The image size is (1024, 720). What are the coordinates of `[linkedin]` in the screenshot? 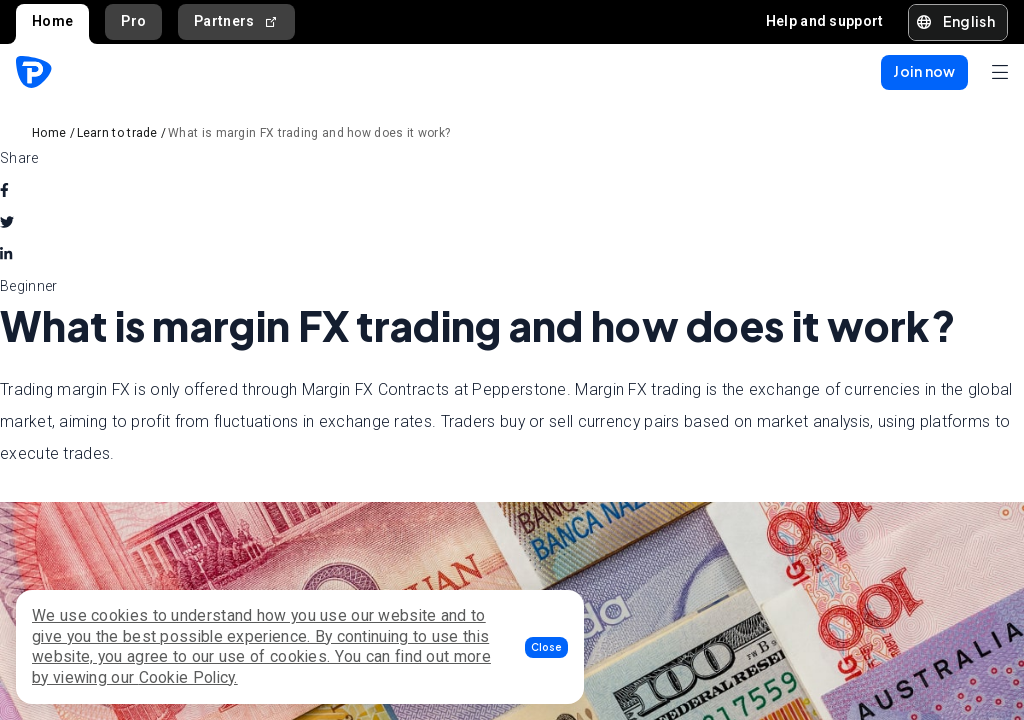 It's located at (6, 254).